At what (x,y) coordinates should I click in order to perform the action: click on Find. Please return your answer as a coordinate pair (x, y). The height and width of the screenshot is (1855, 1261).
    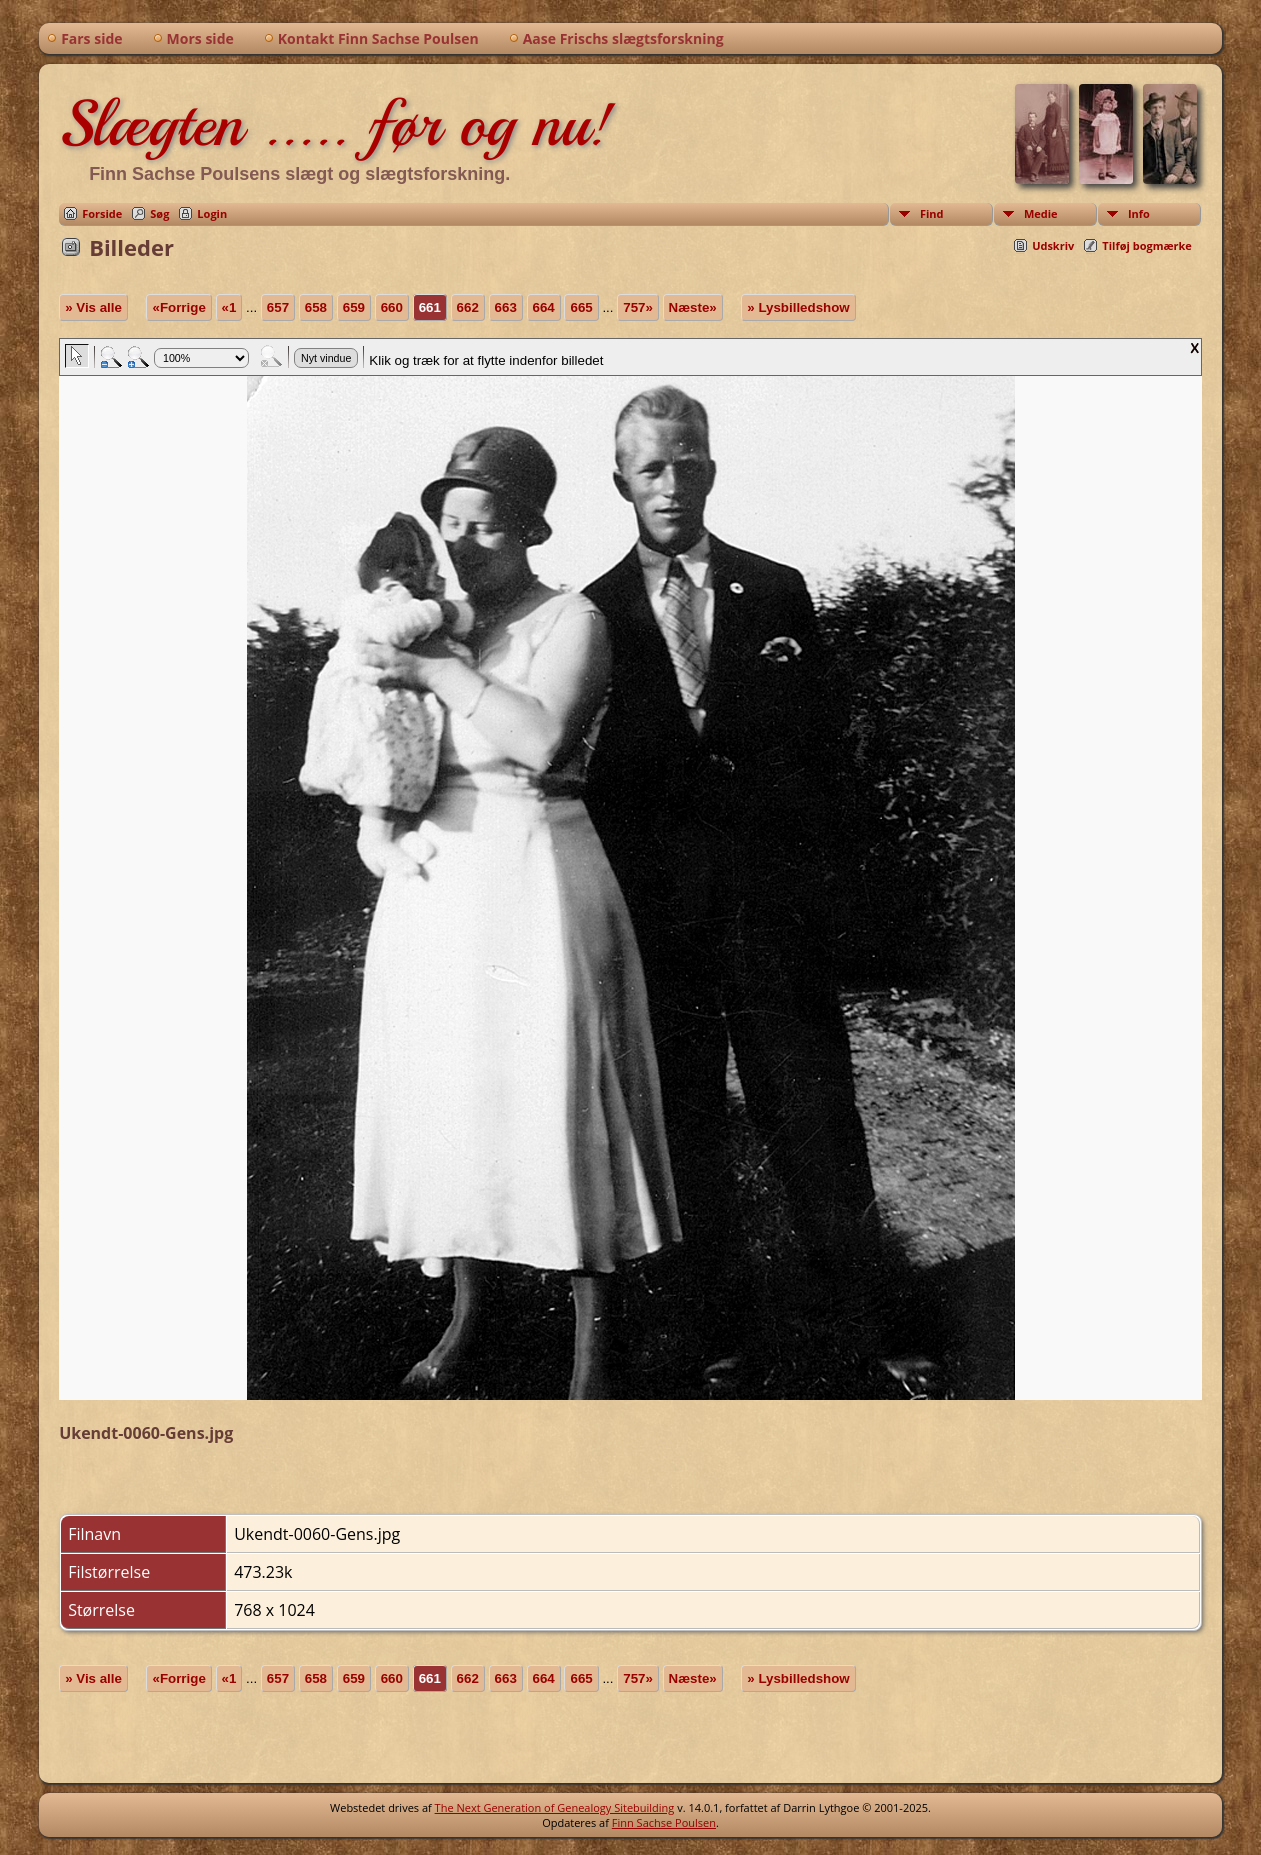
    Looking at the image, I should click on (932, 213).